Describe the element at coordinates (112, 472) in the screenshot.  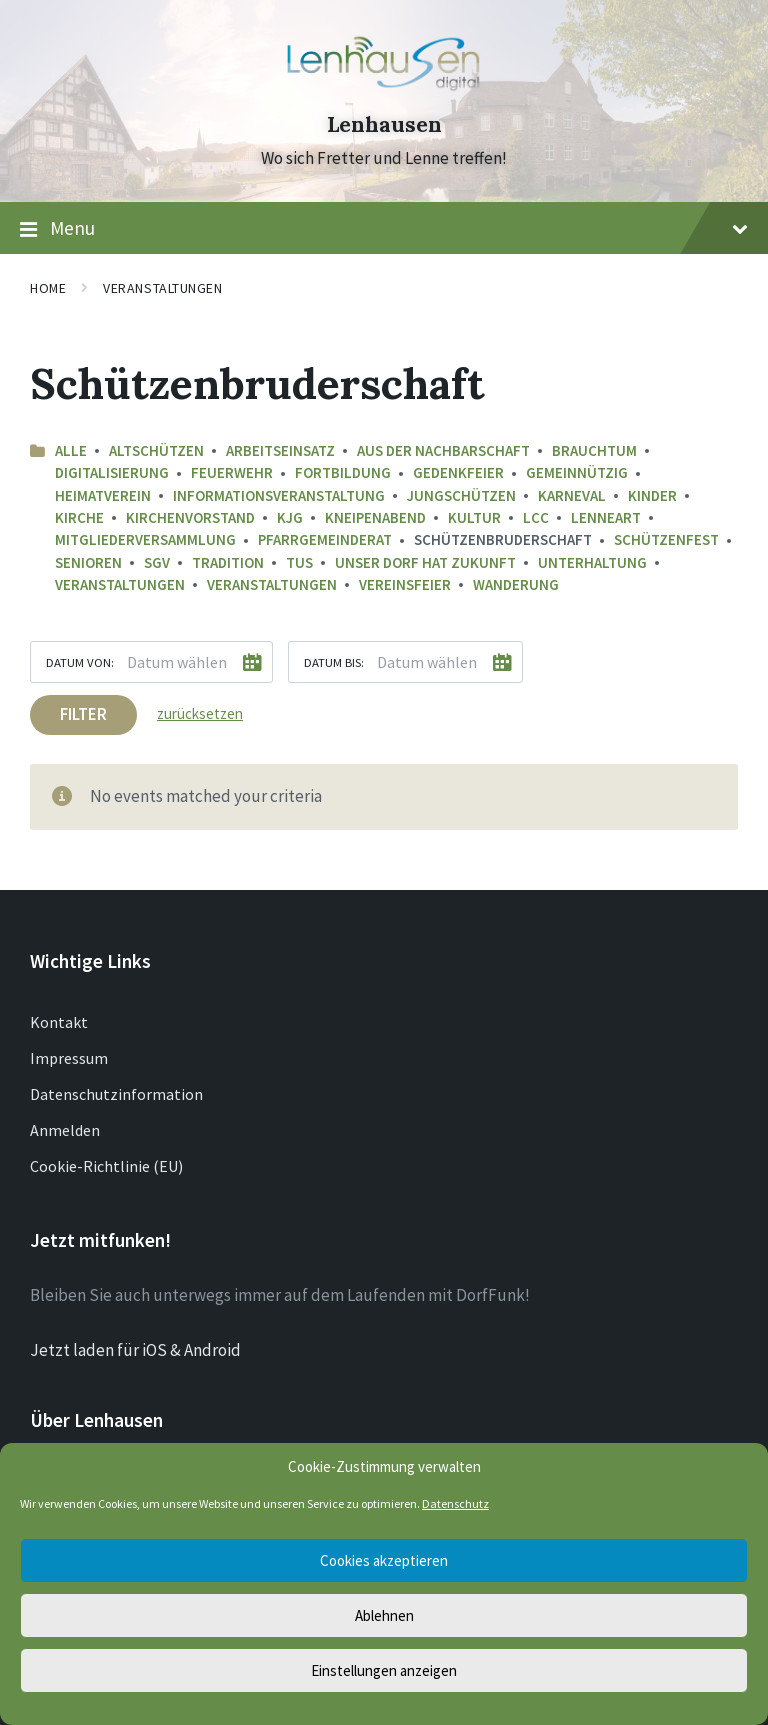
I see `Digitalisierung` at that location.